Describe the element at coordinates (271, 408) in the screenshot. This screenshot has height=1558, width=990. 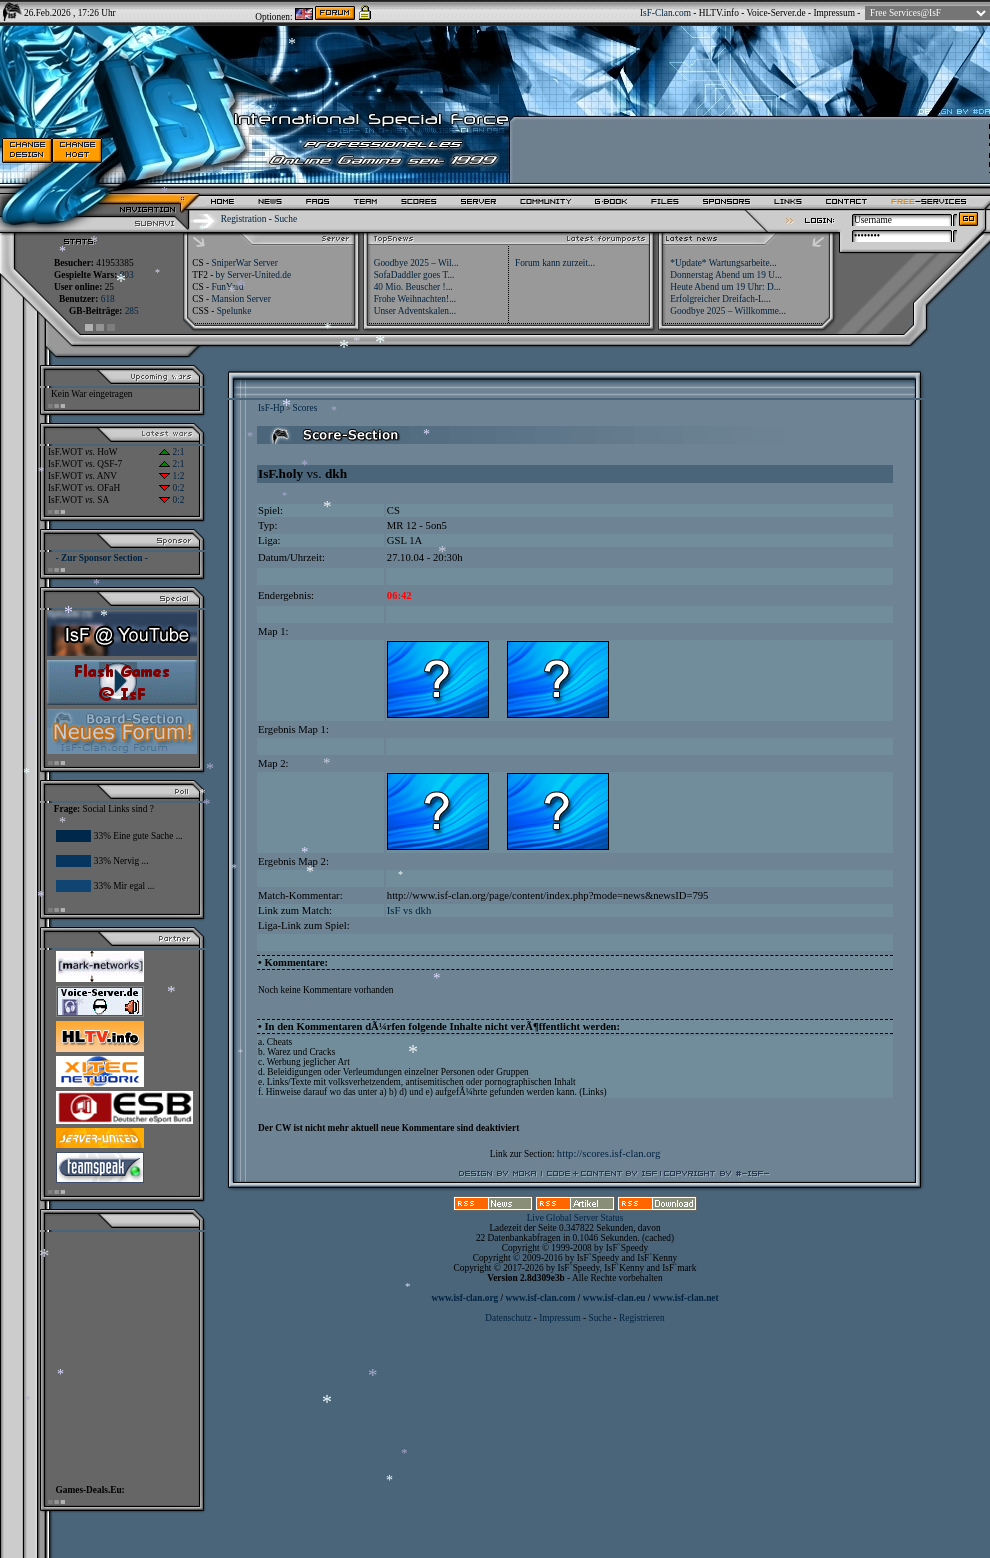
I see `IsF-Hp` at that location.